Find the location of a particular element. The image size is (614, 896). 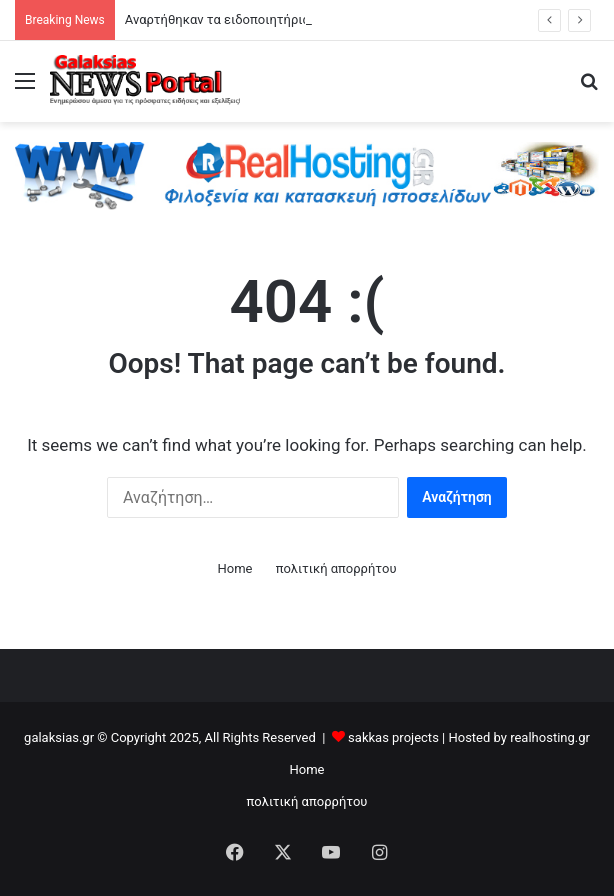

Home is located at coordinates (234, 568).